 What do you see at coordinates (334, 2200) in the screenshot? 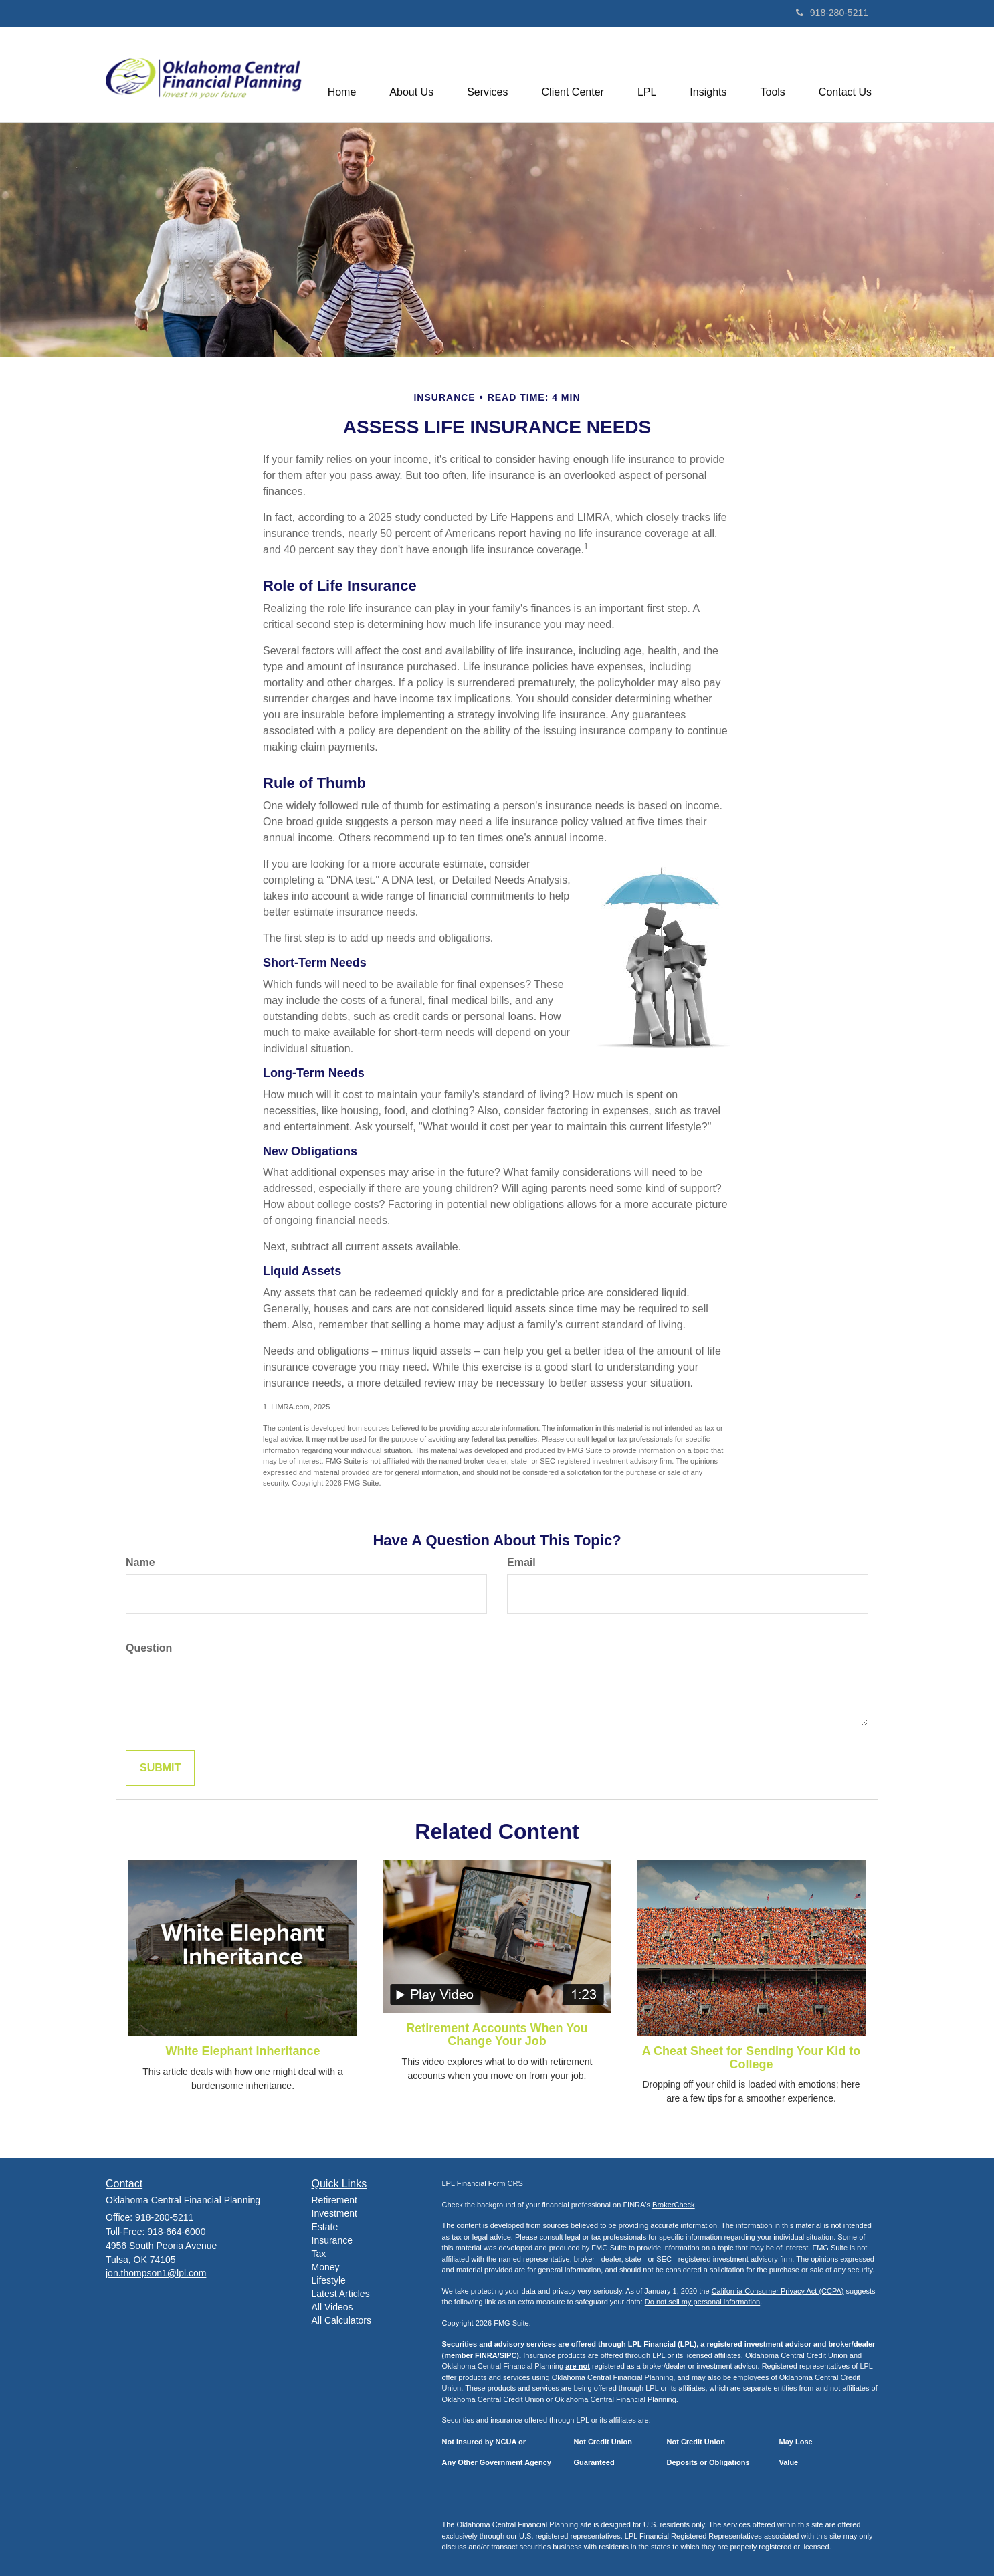
I see `Retirement` at bounding box center [334, 2200].